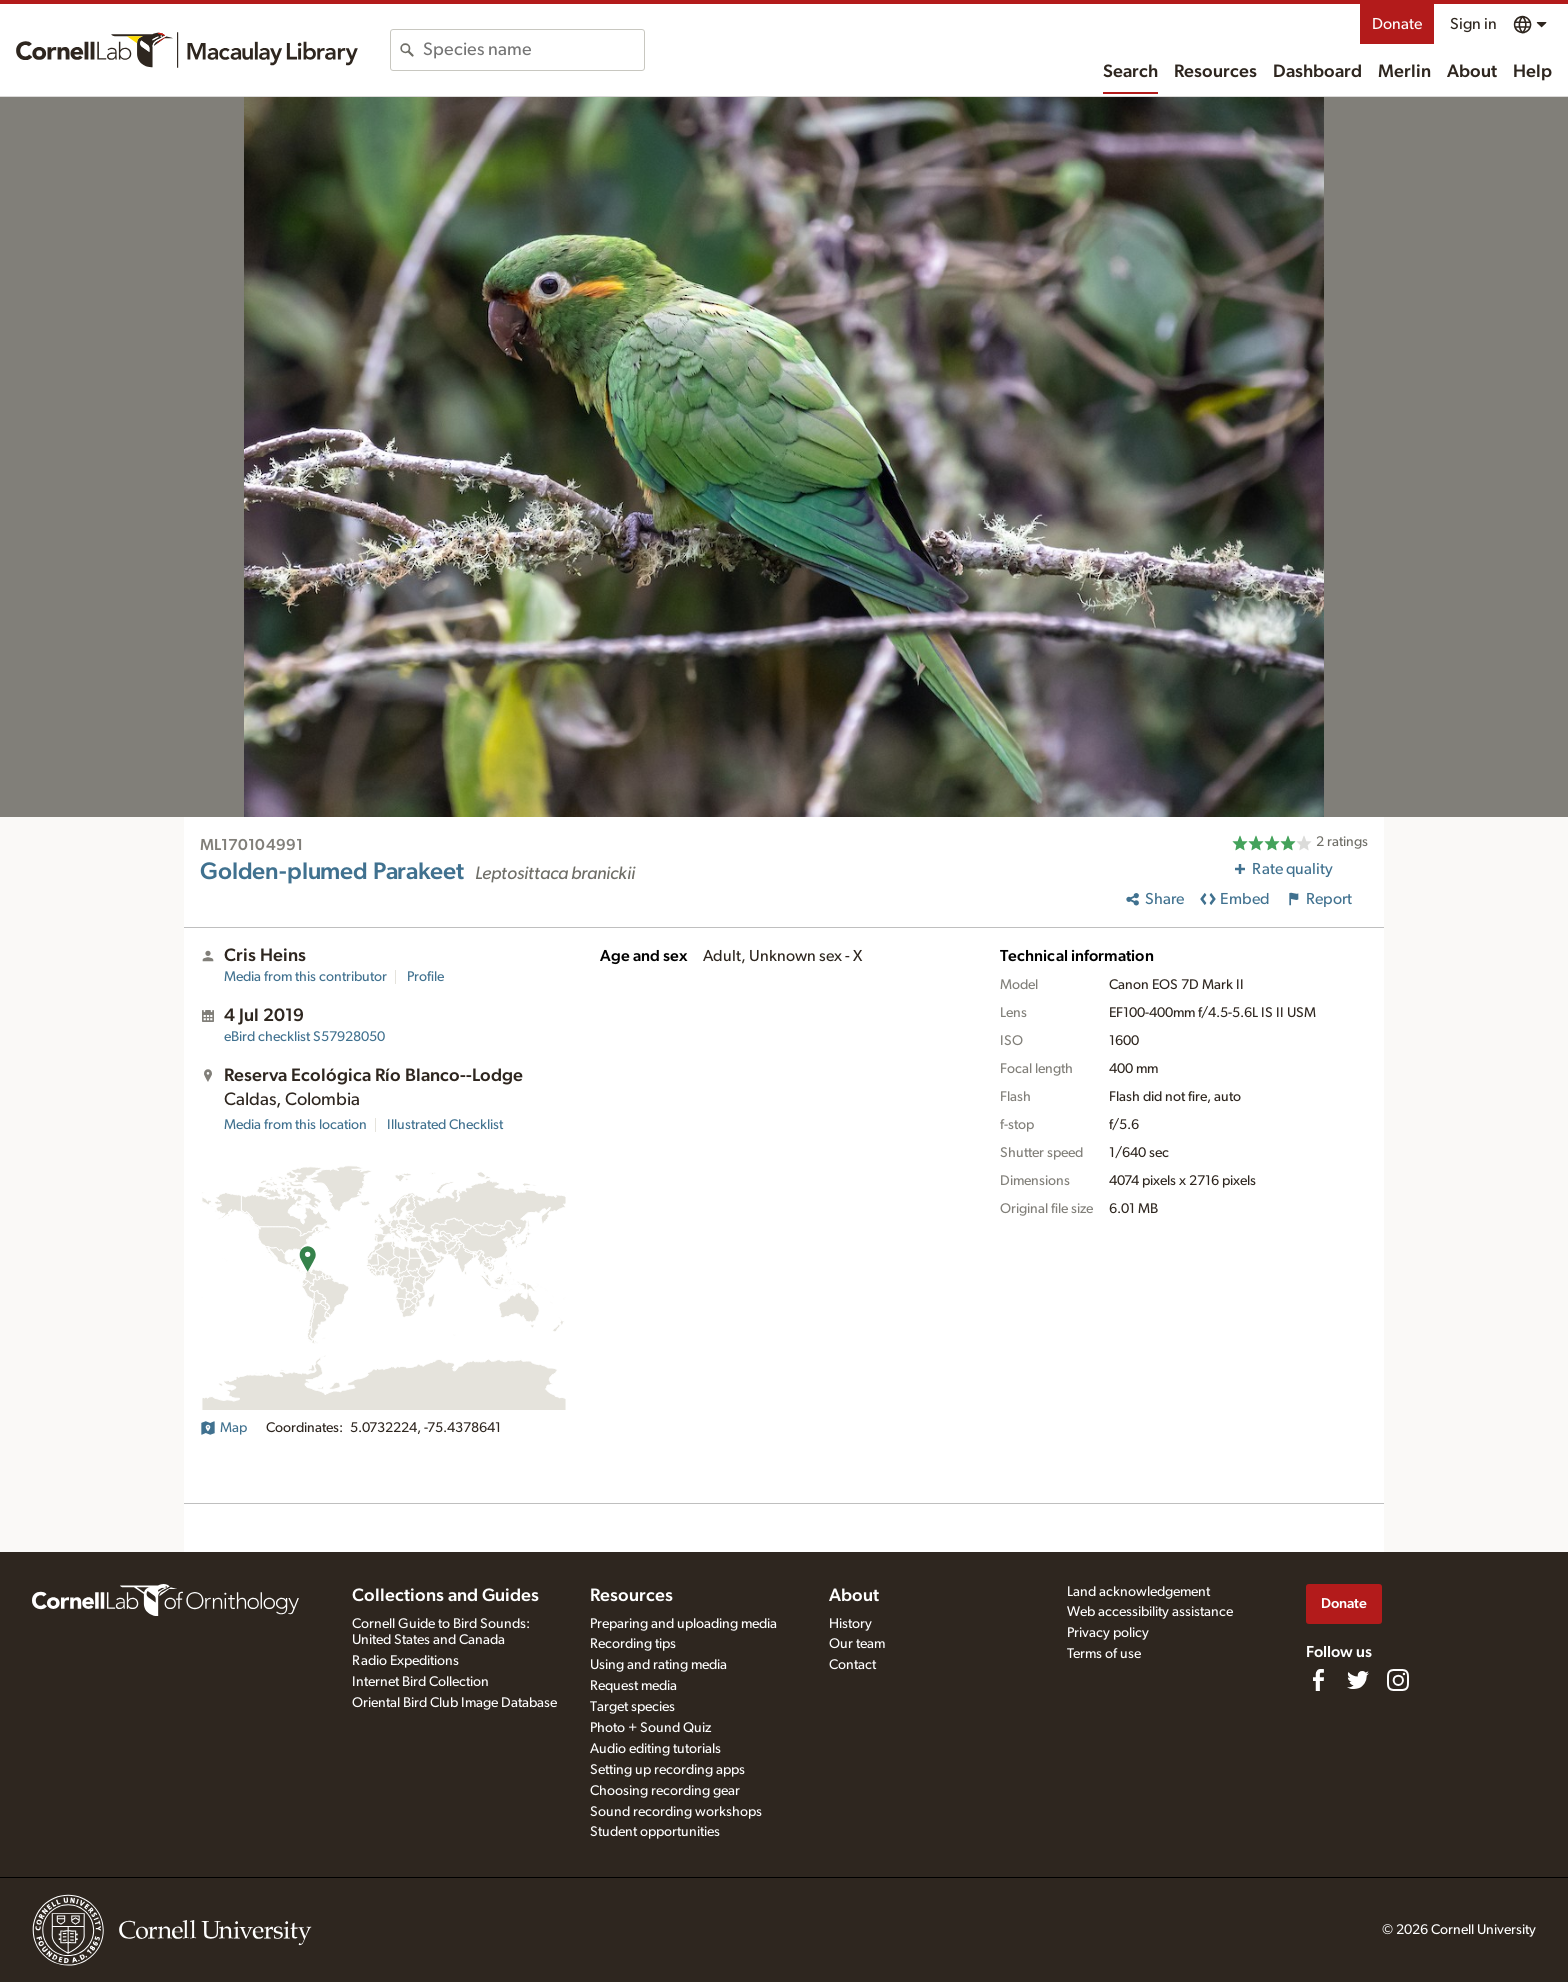 This screenshot has width=1568, height=1982. What do you see at coordinates (405, 1661) in the screenshot?
I see `Radio Expeditions` at bounding box center [405, 1661].